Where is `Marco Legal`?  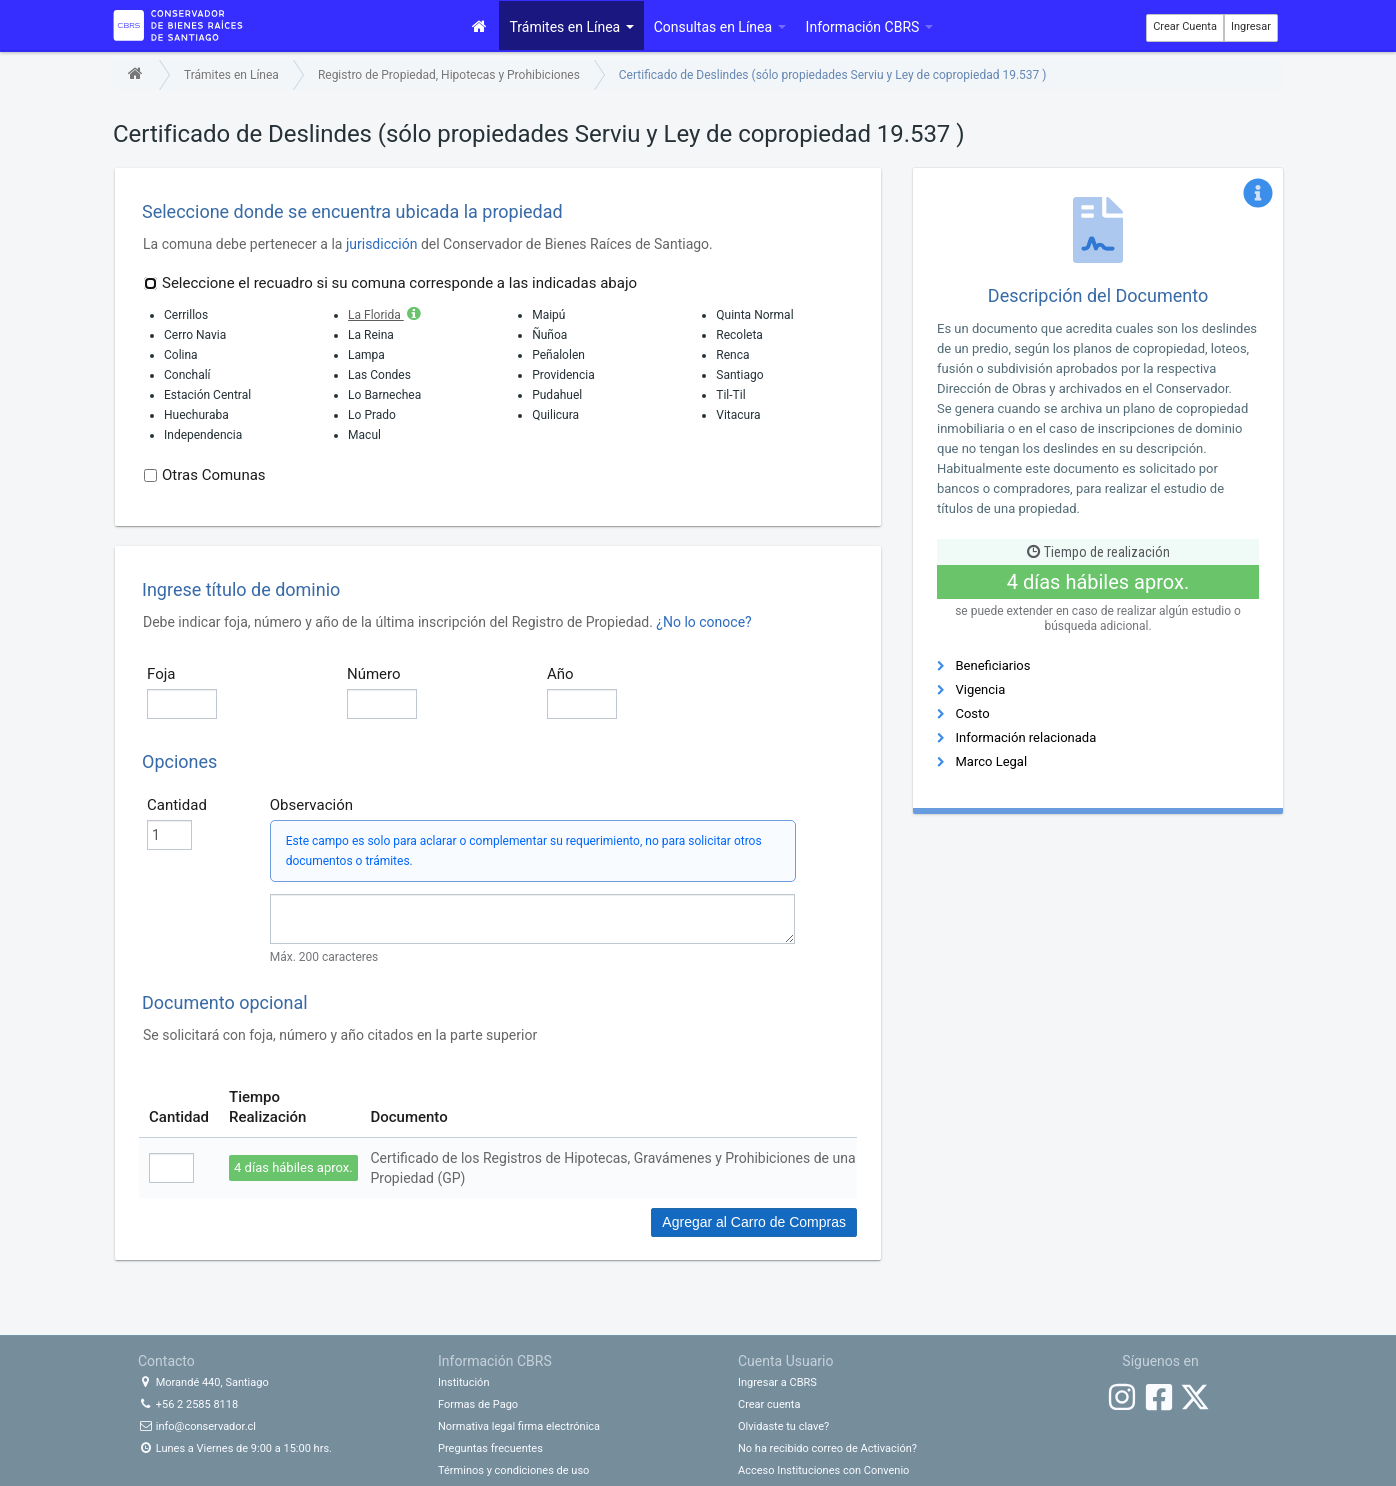
Marco Legal is located at coordinates (991, 761).